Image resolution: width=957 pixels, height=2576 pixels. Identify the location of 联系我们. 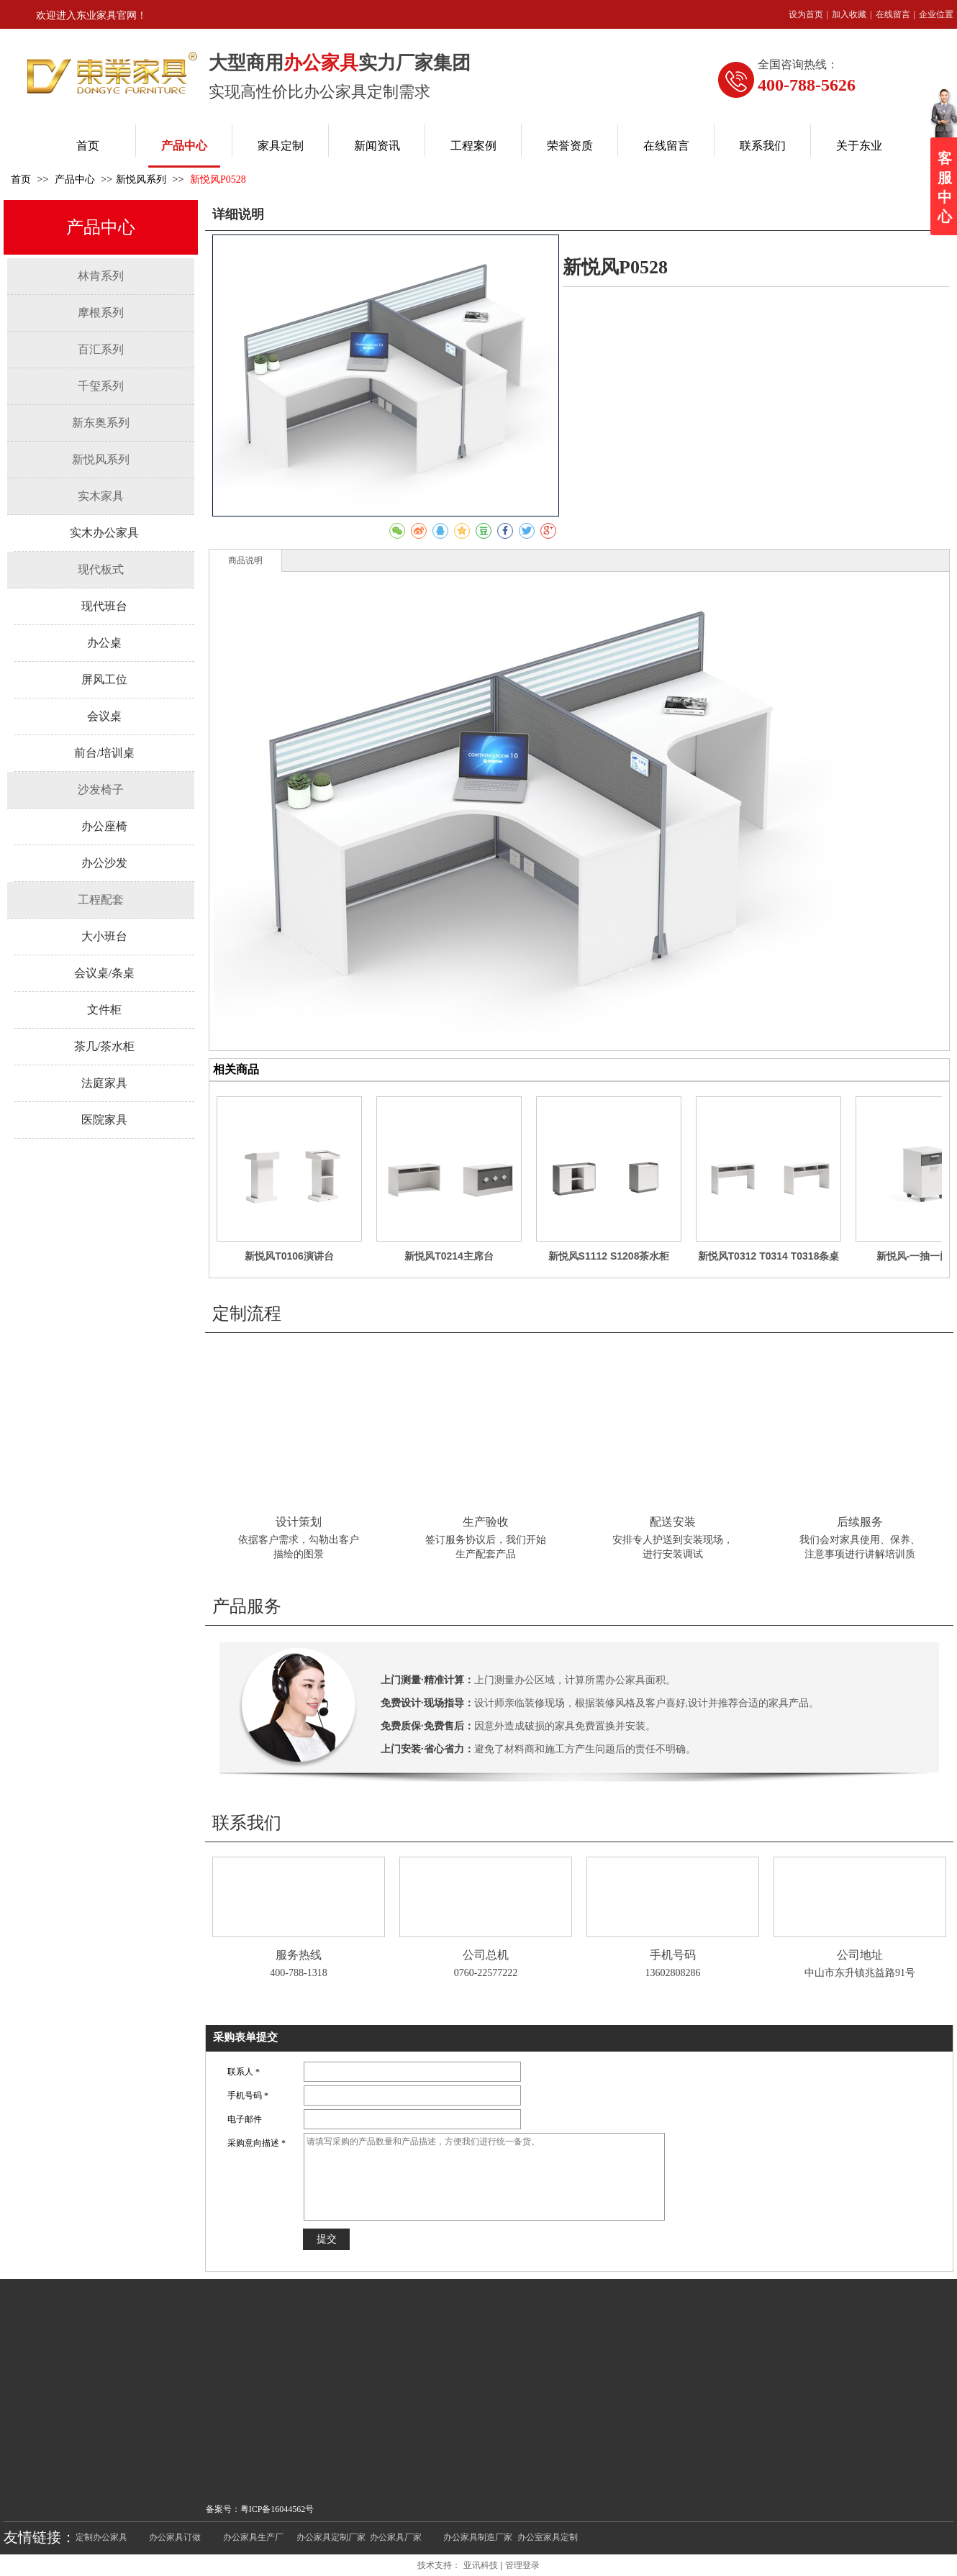
(246, 1822).